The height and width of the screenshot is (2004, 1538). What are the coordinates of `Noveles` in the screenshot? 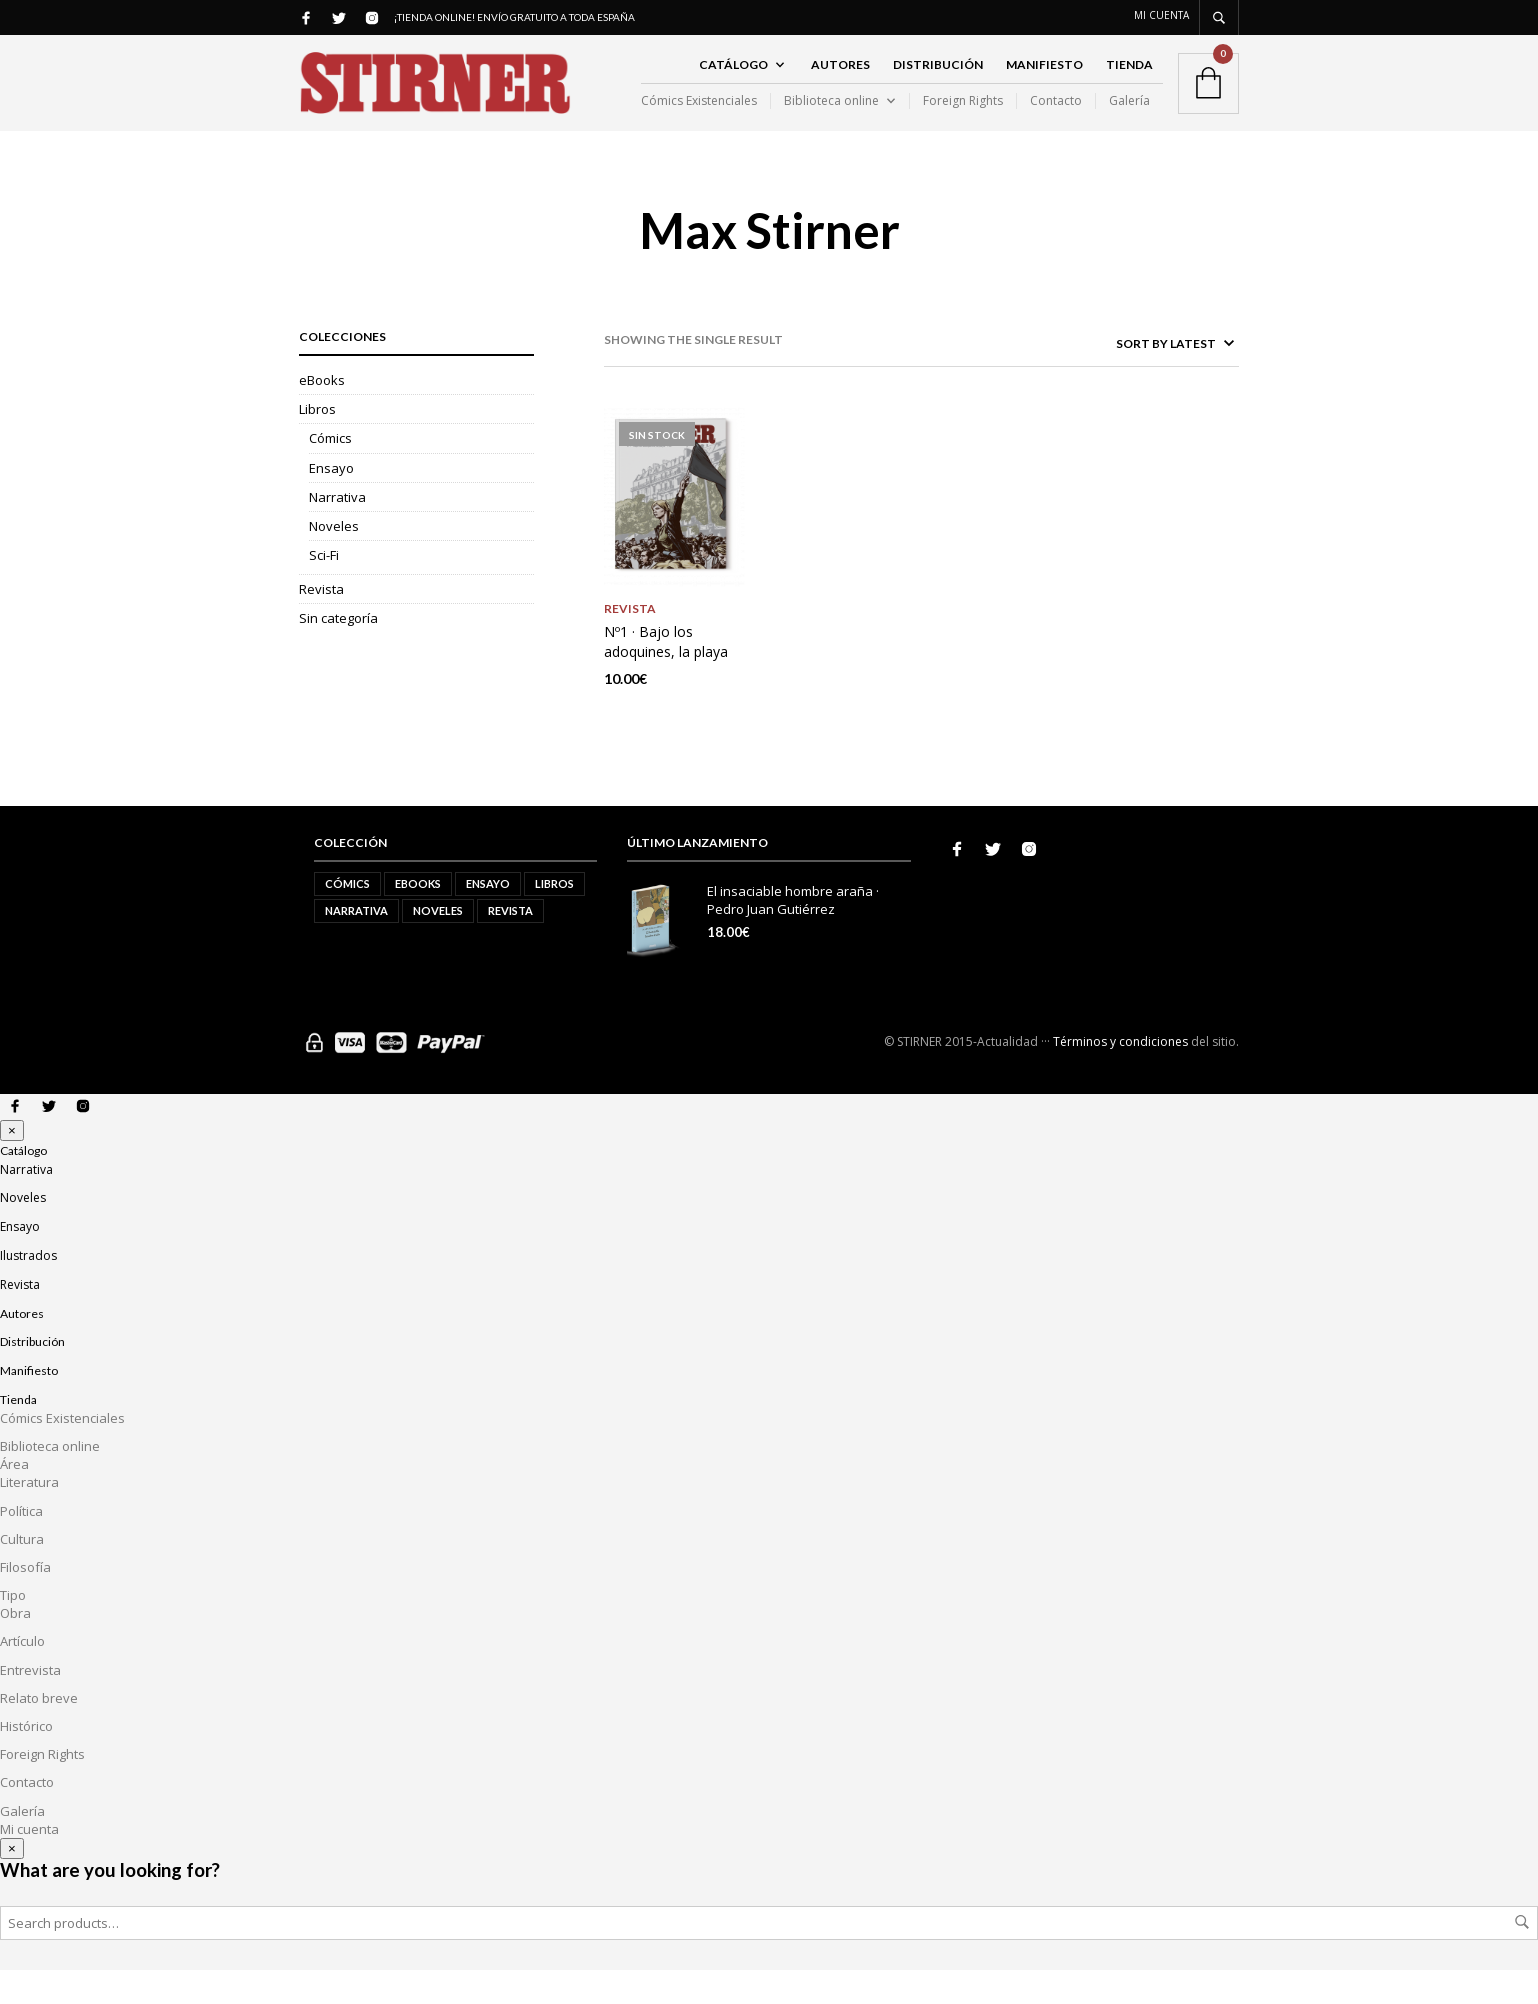 It's located at (334, 560).